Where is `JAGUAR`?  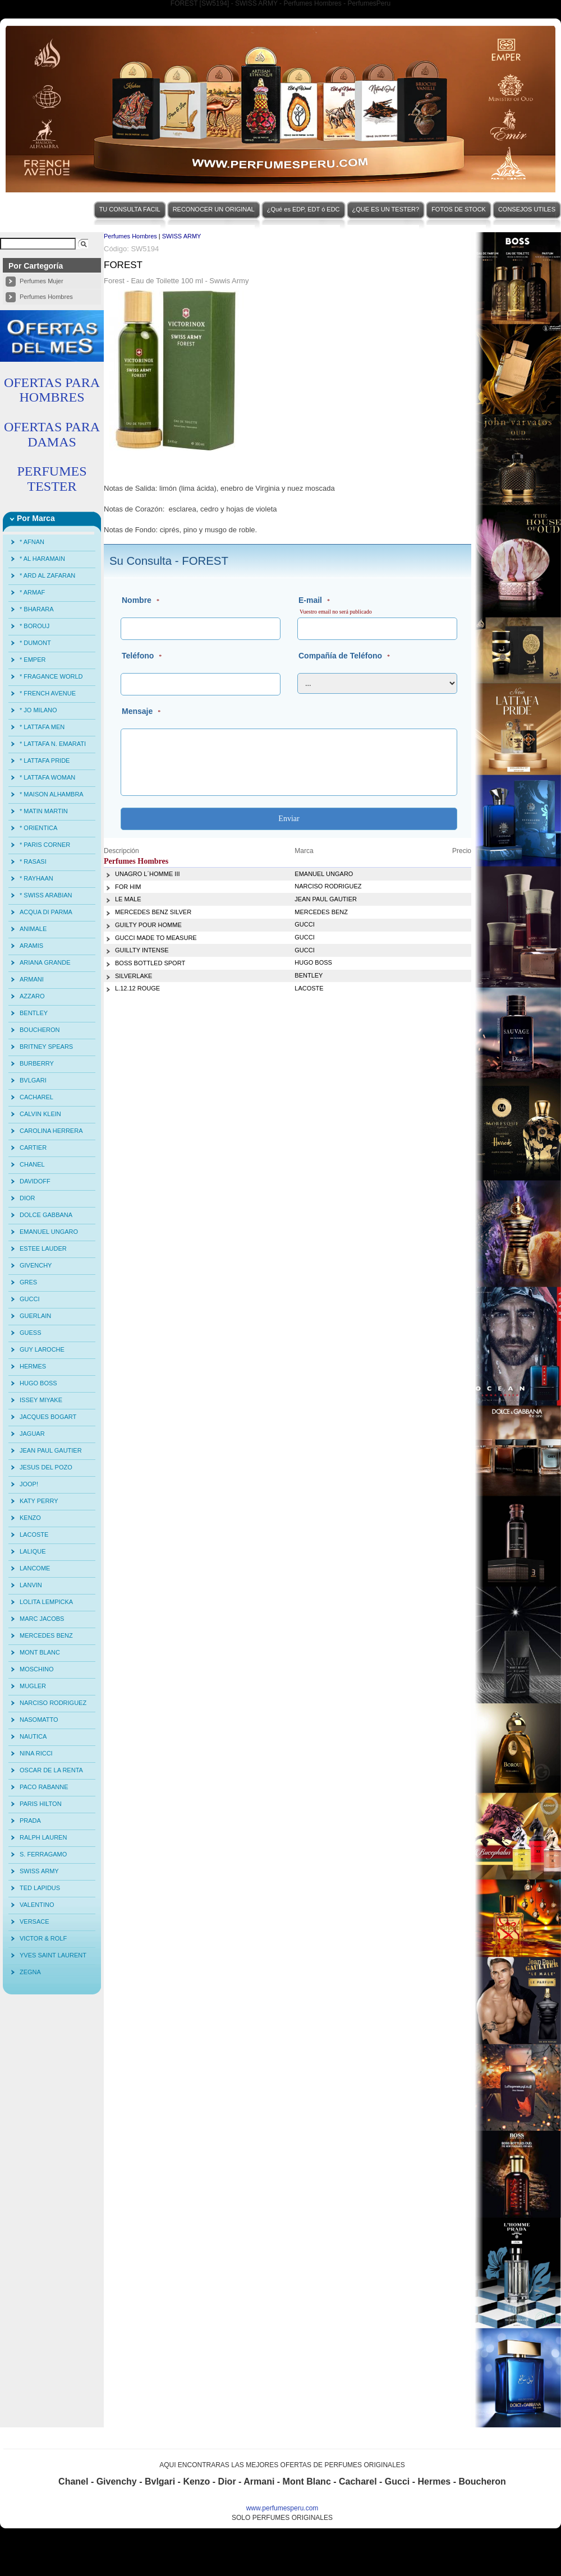
JAGUAR is located at coordinates (32, 1433).